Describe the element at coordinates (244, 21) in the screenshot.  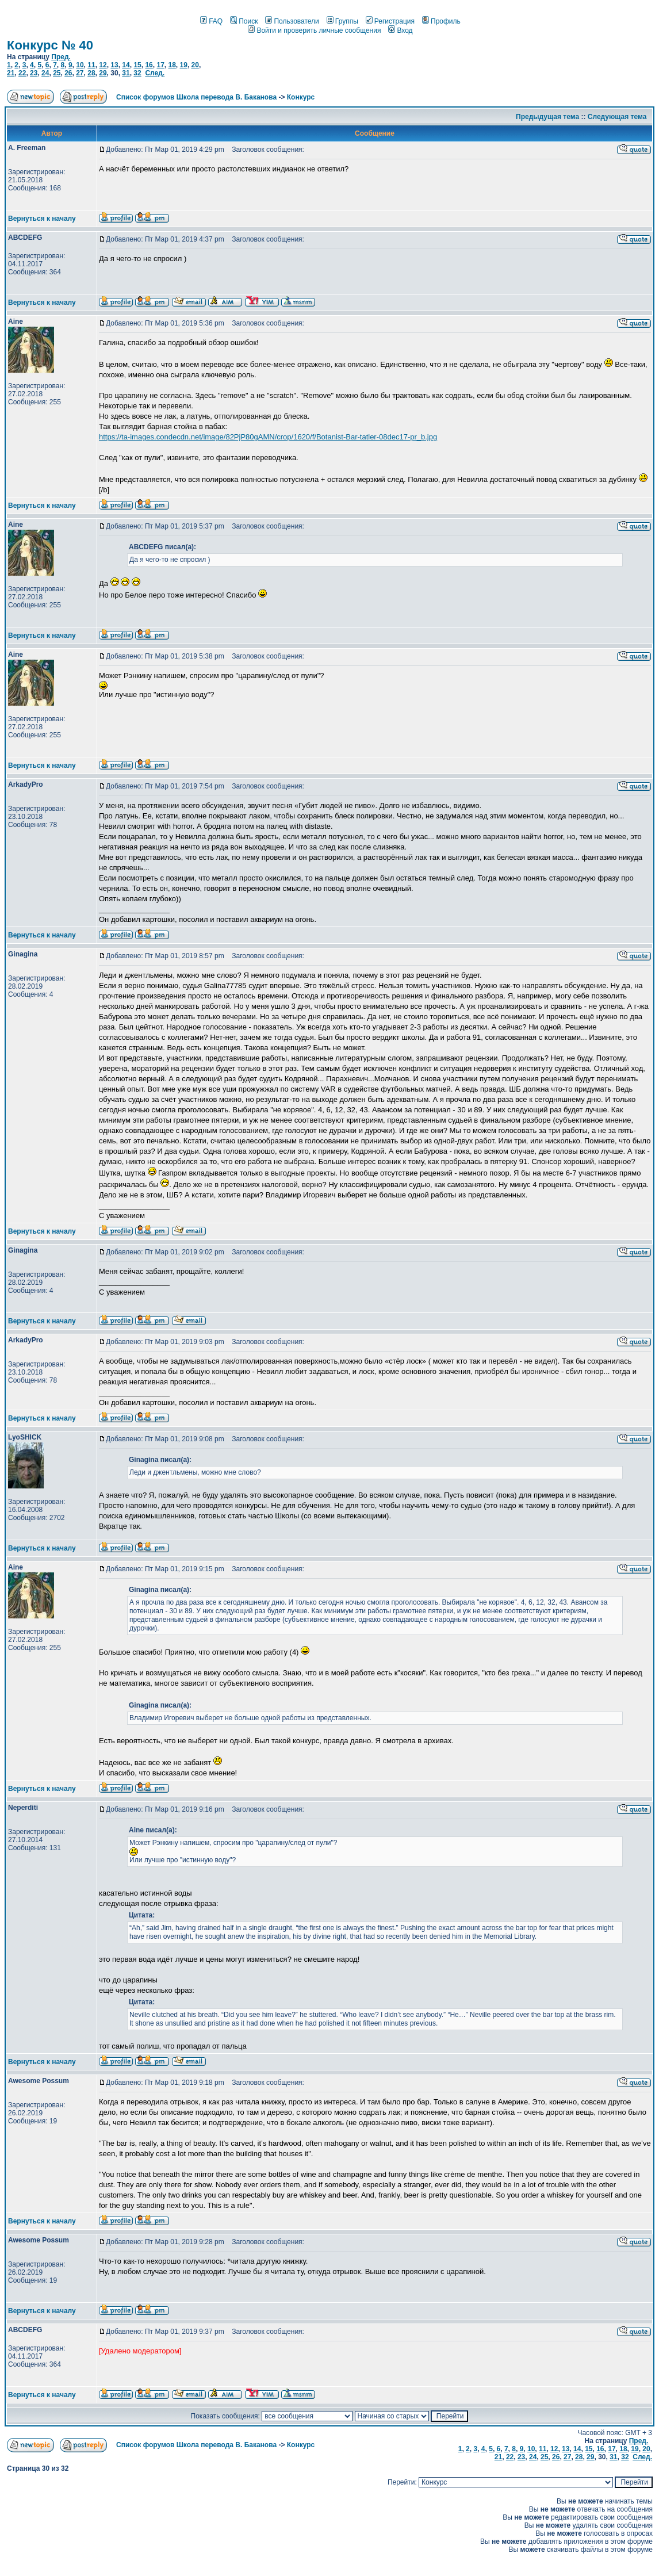
I see `Поиск` at that location.